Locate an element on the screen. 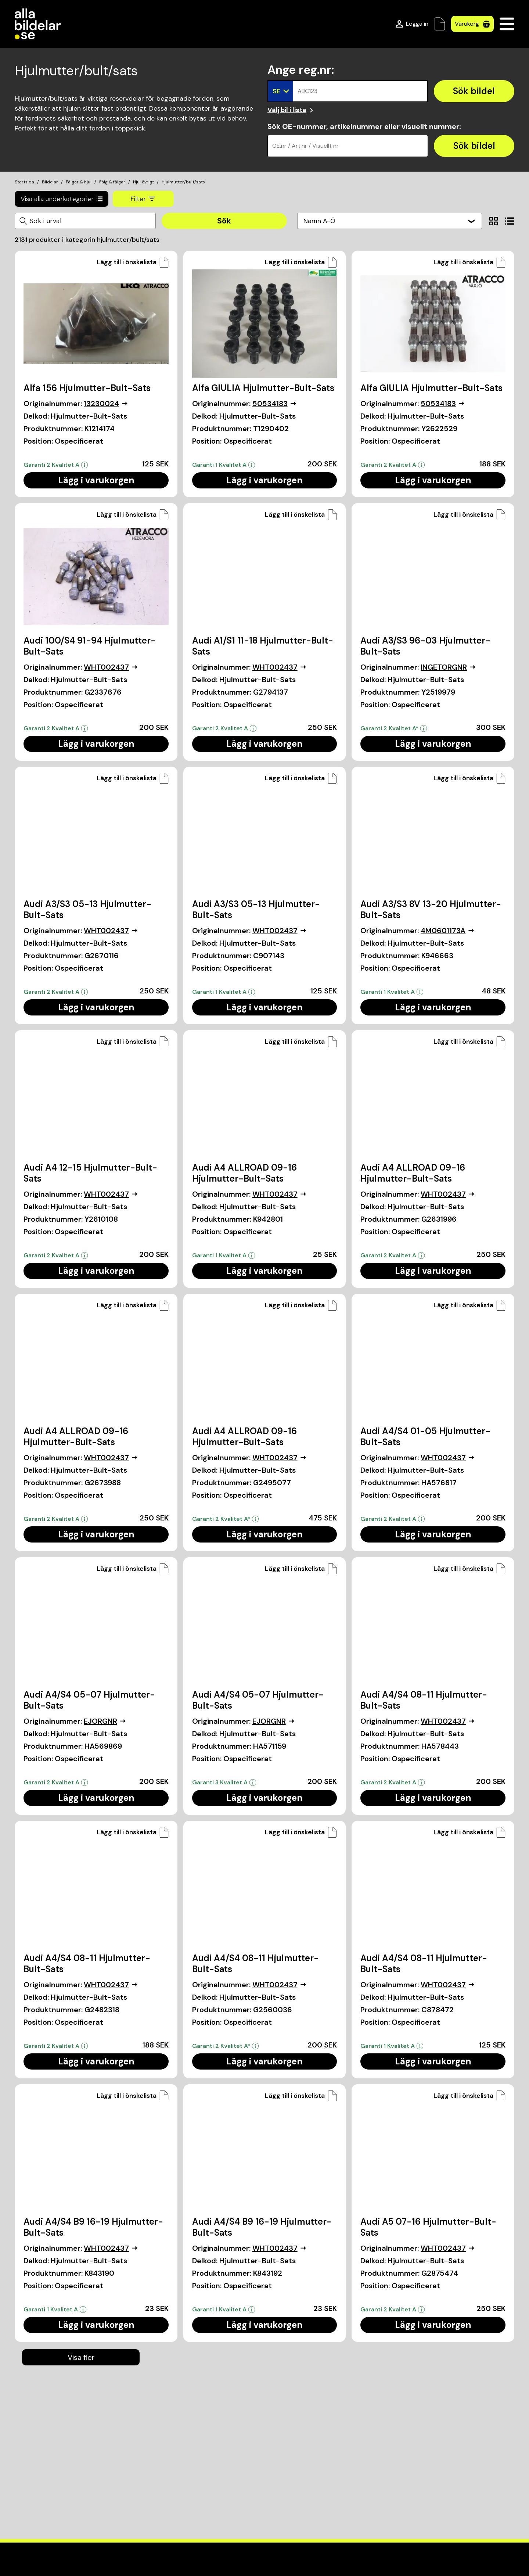 The width and height of the screenshot is (529, 2576). [Logga in] is located at coordinates (412, 23).